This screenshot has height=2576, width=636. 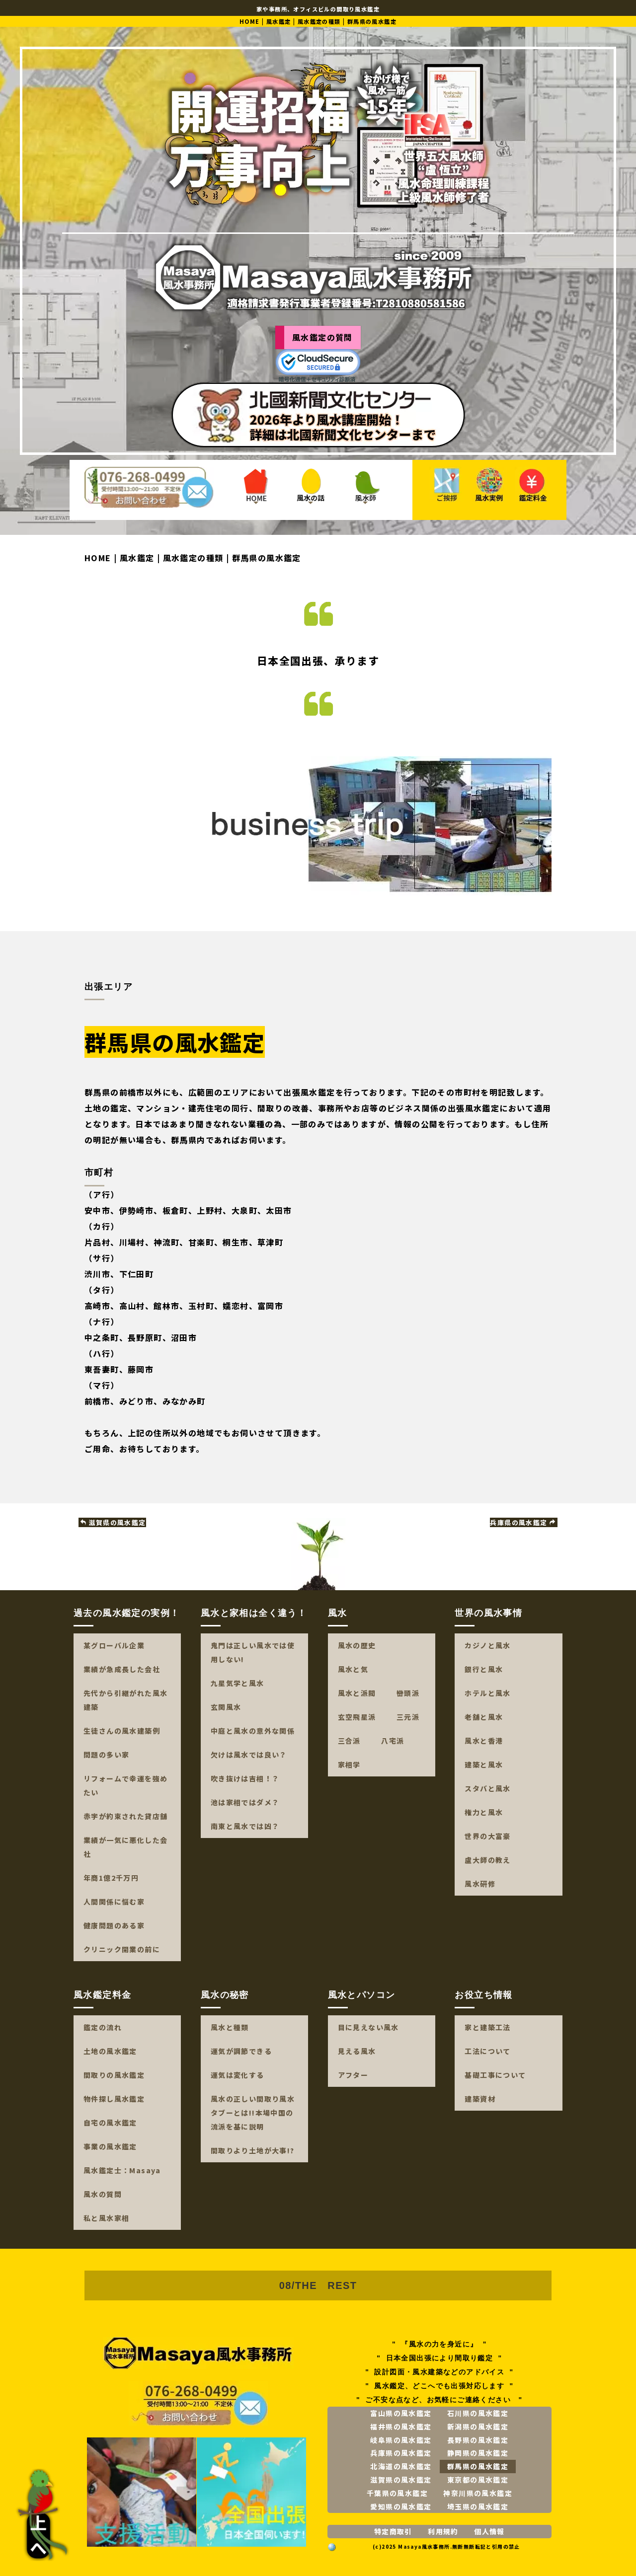 What do you see at coordinates (121, 1949) in the screenshot?
I see `クリニック開業の前に` at bounding box center [121, 1949].